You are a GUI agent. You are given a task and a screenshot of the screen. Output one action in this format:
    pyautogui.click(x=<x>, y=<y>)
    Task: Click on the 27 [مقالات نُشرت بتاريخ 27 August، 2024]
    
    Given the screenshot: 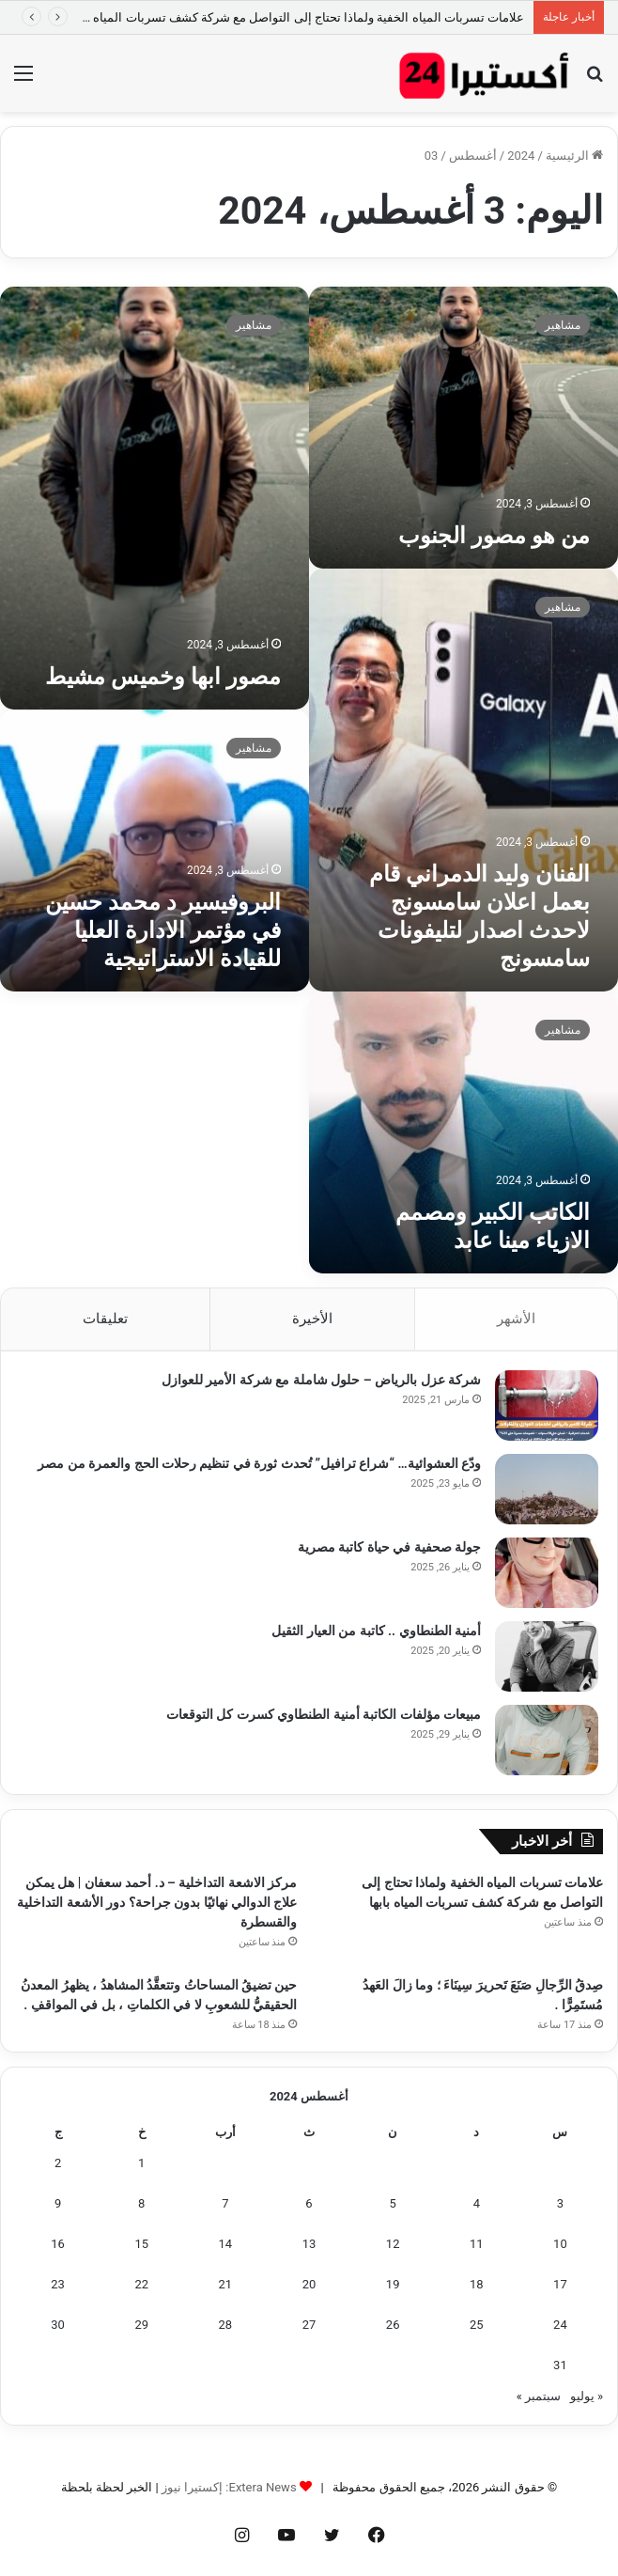 What is the action you would take?
    pyautogui.click(x=309, y=2325)
    